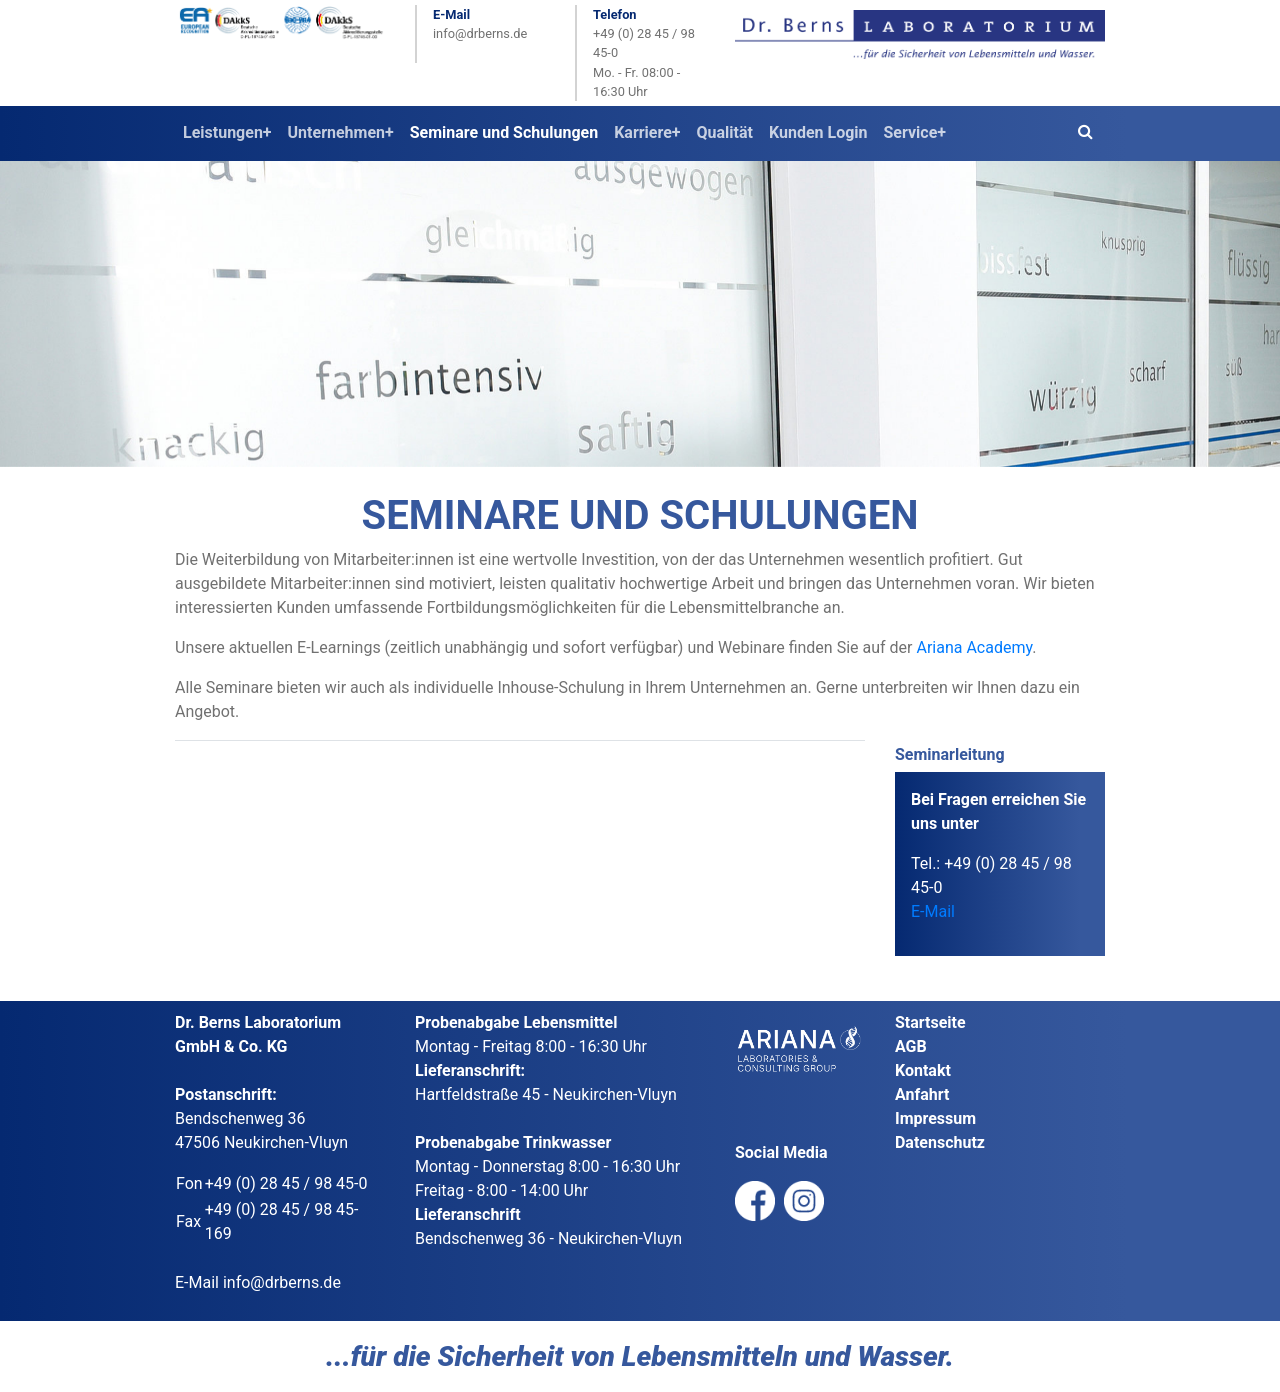 The image size is (1280, 1392). What do you see at coordinates (923, 1070) in the screenshot?
I see `Kontakt` at bounding box center [923, 1070].